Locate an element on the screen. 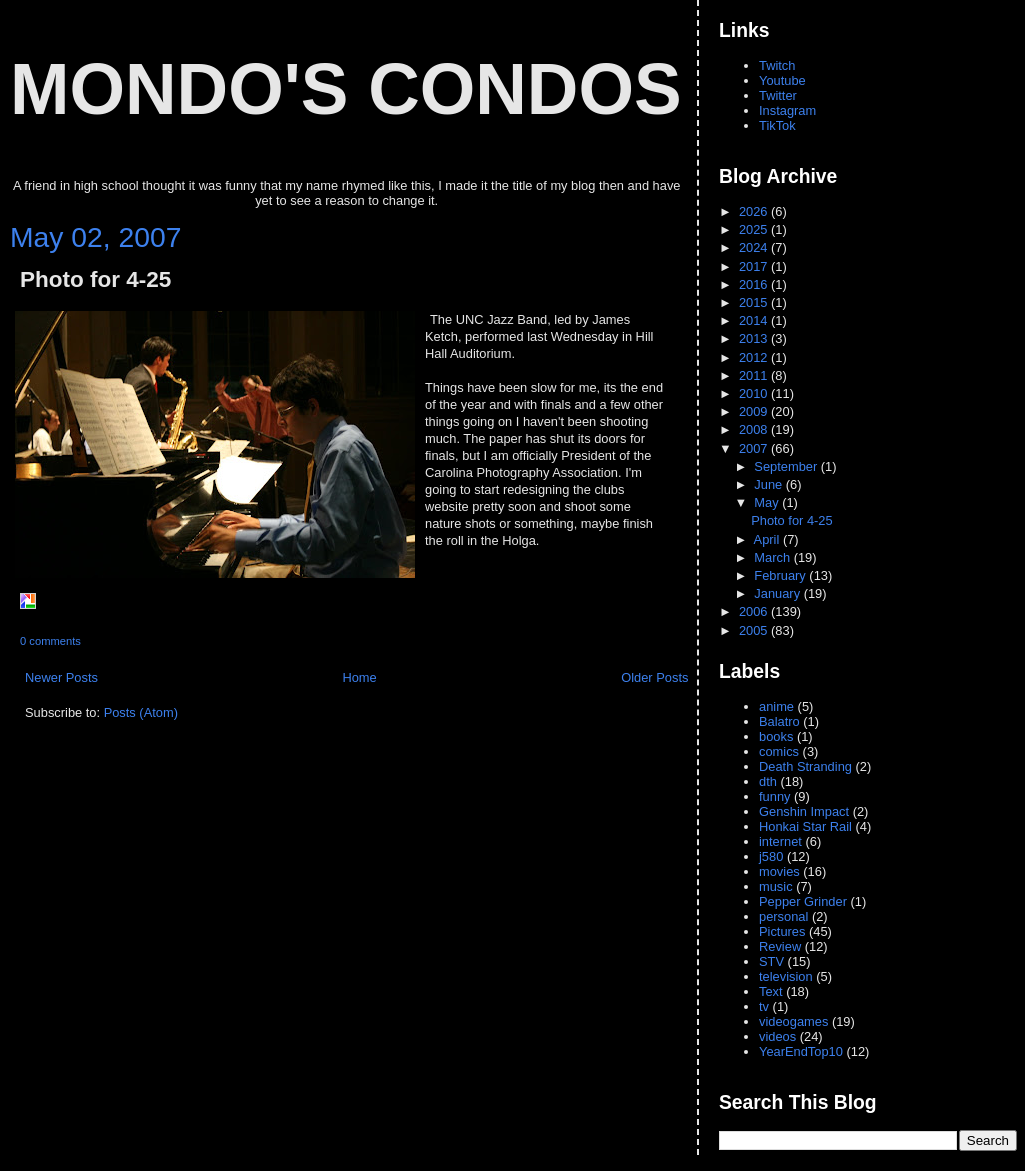 This screenshot has width=1025, height=1171. April is located at coordinates (768, 539).